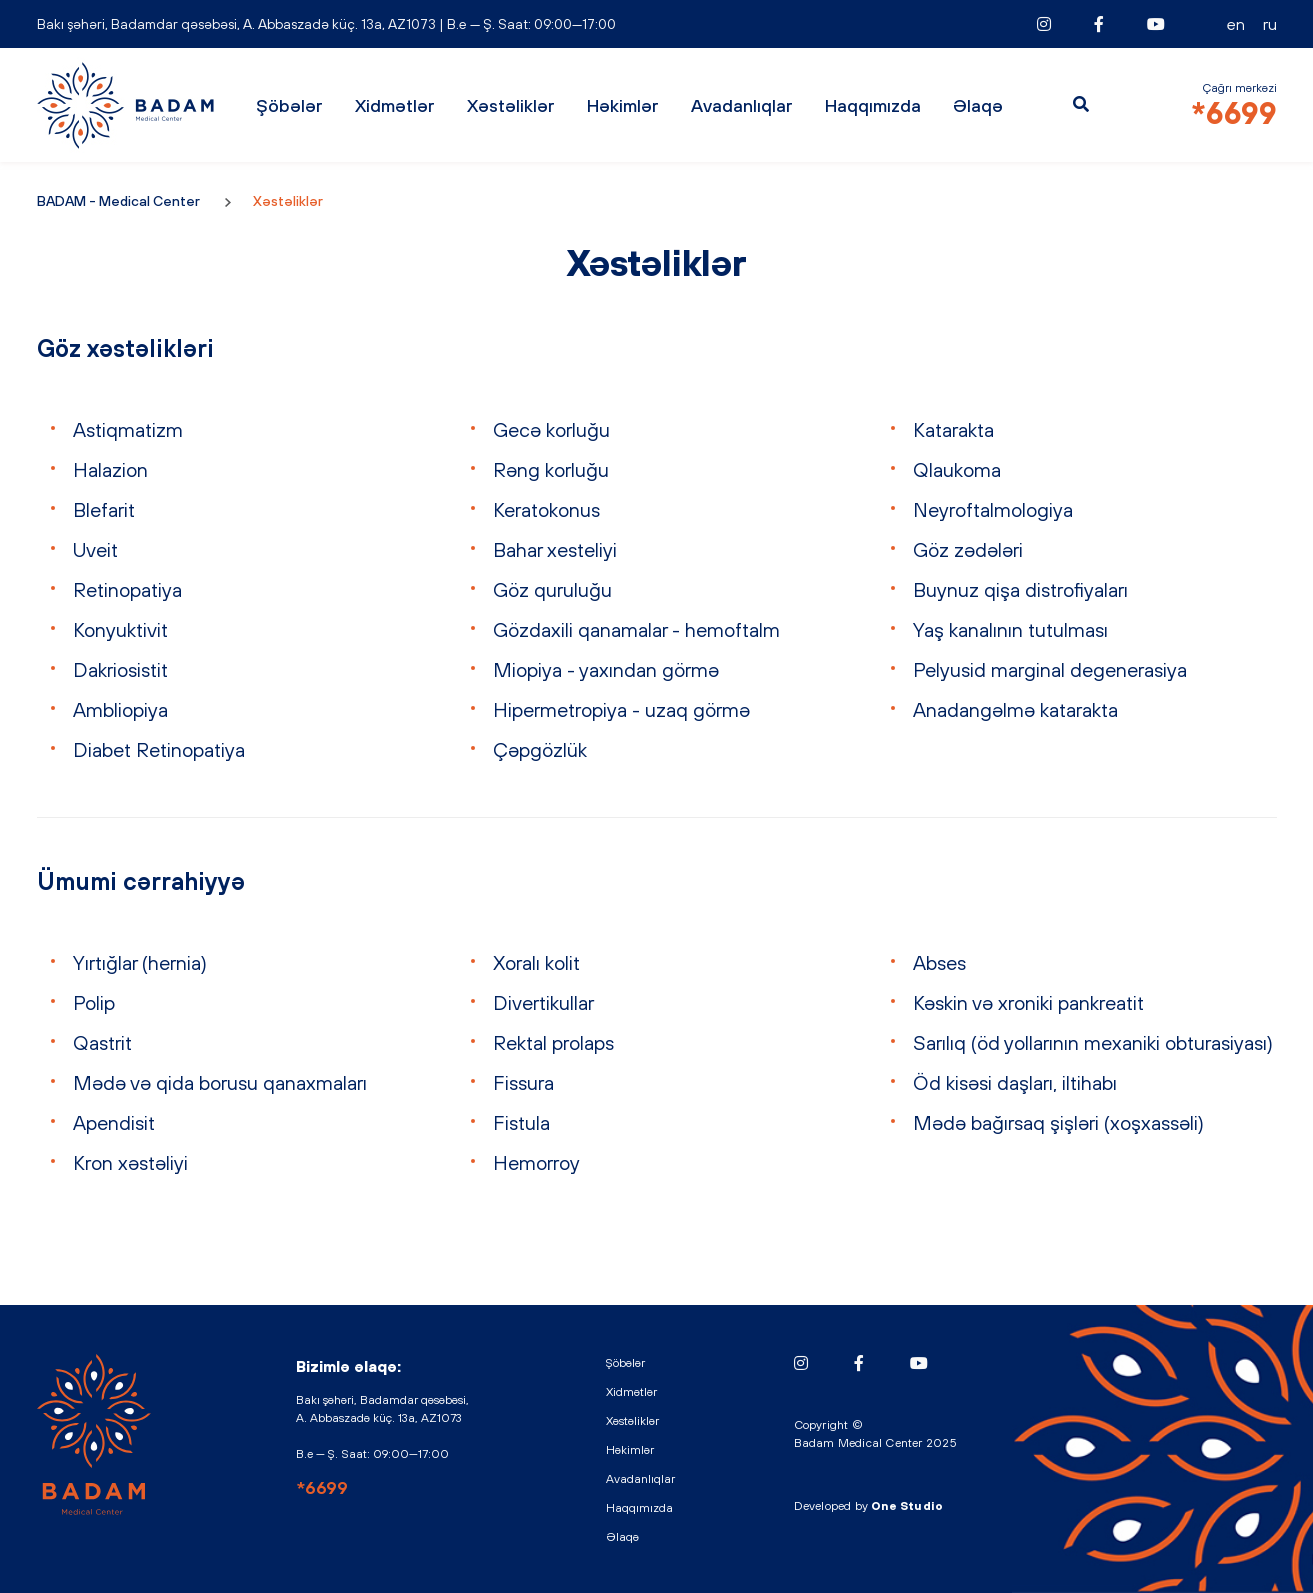  Describe the element at coordinates (141, 881) in the screenshot. I see `Ümumi cərrahiyyə` at that location.